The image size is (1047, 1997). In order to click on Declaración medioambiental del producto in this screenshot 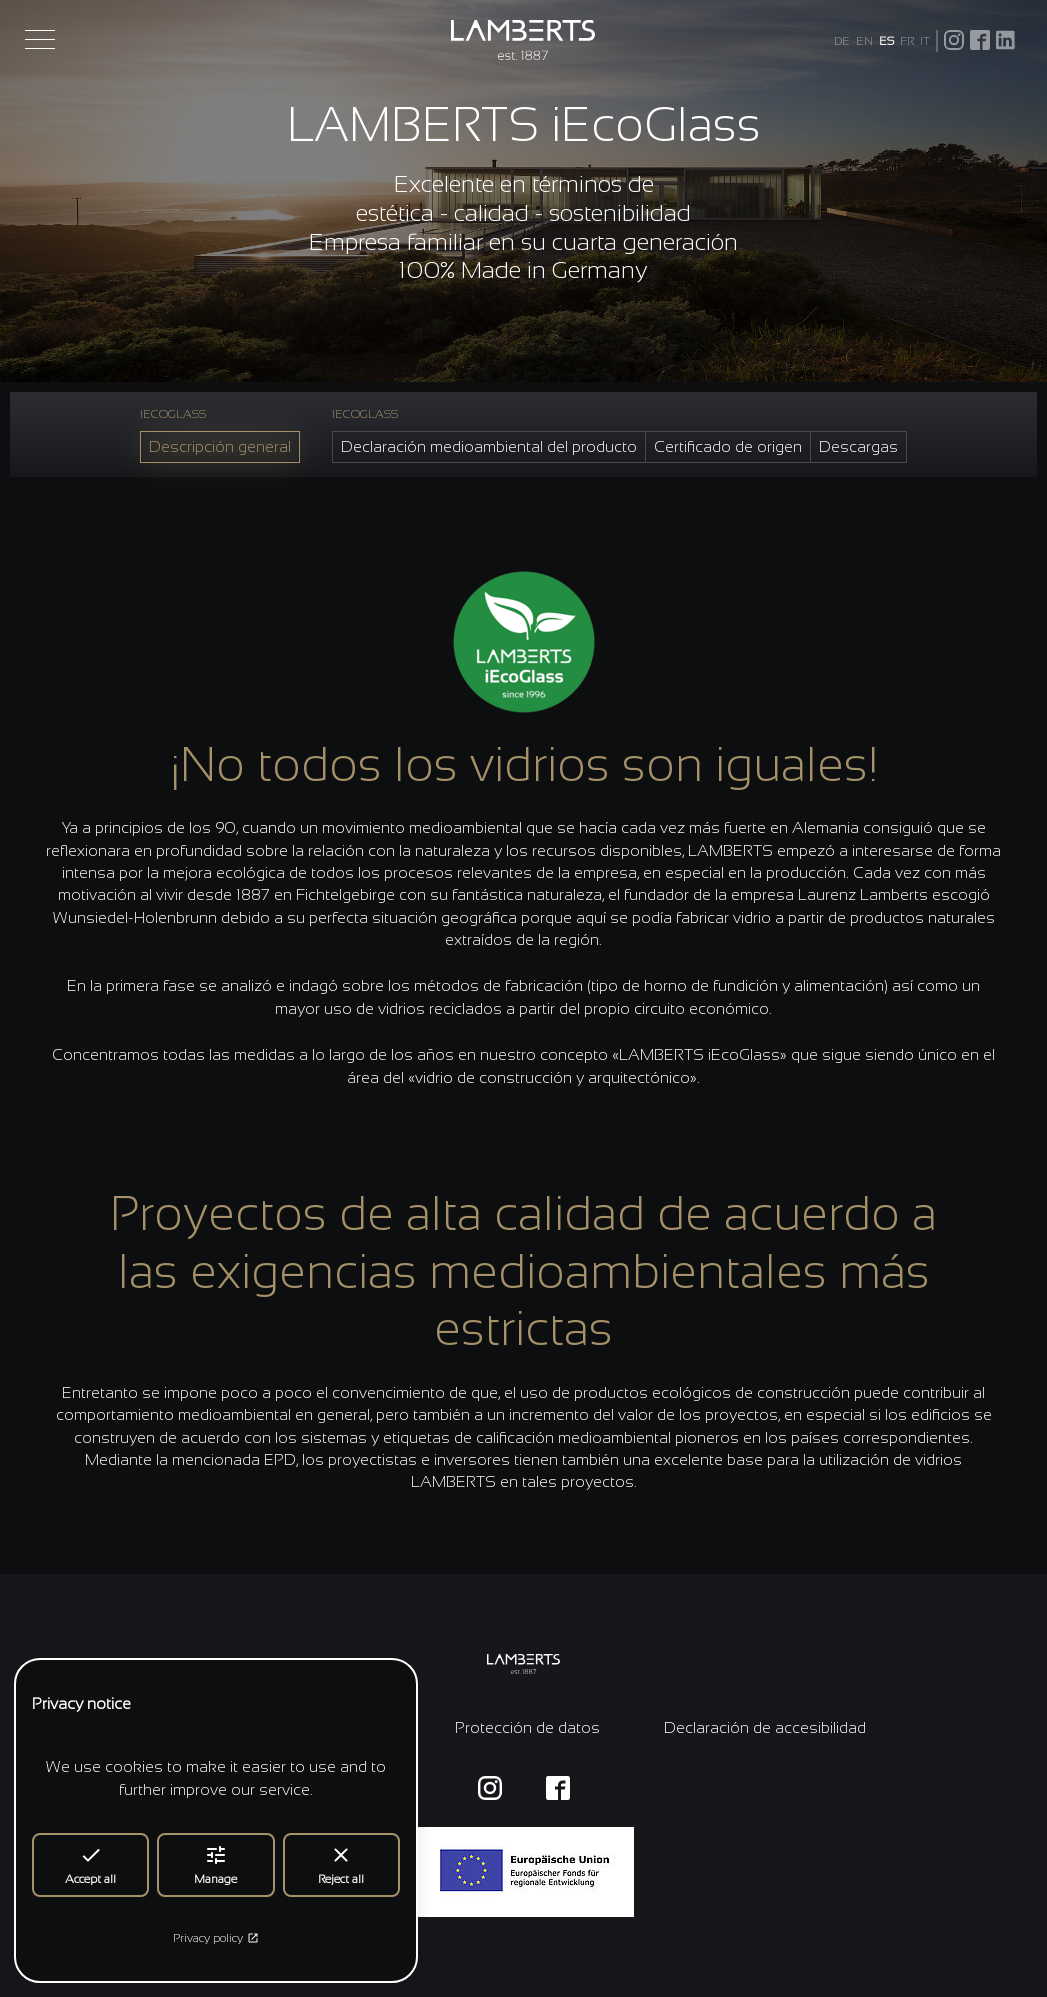, I will do `click(489, 446)`.